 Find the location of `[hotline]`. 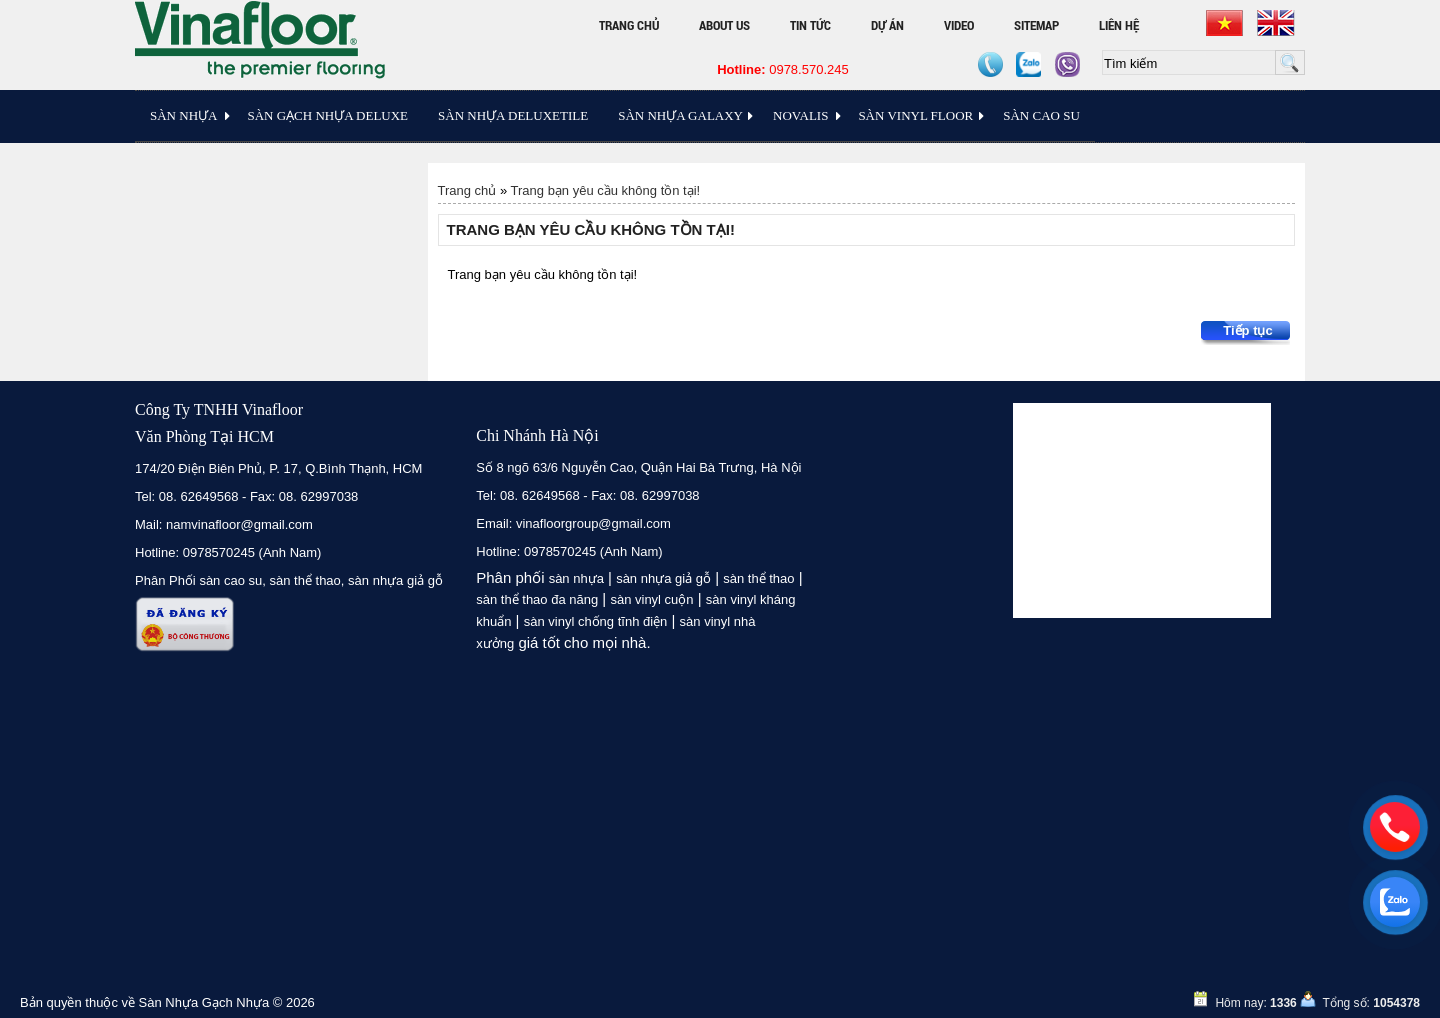

[hotline] is located at coordinates (1395, 827).